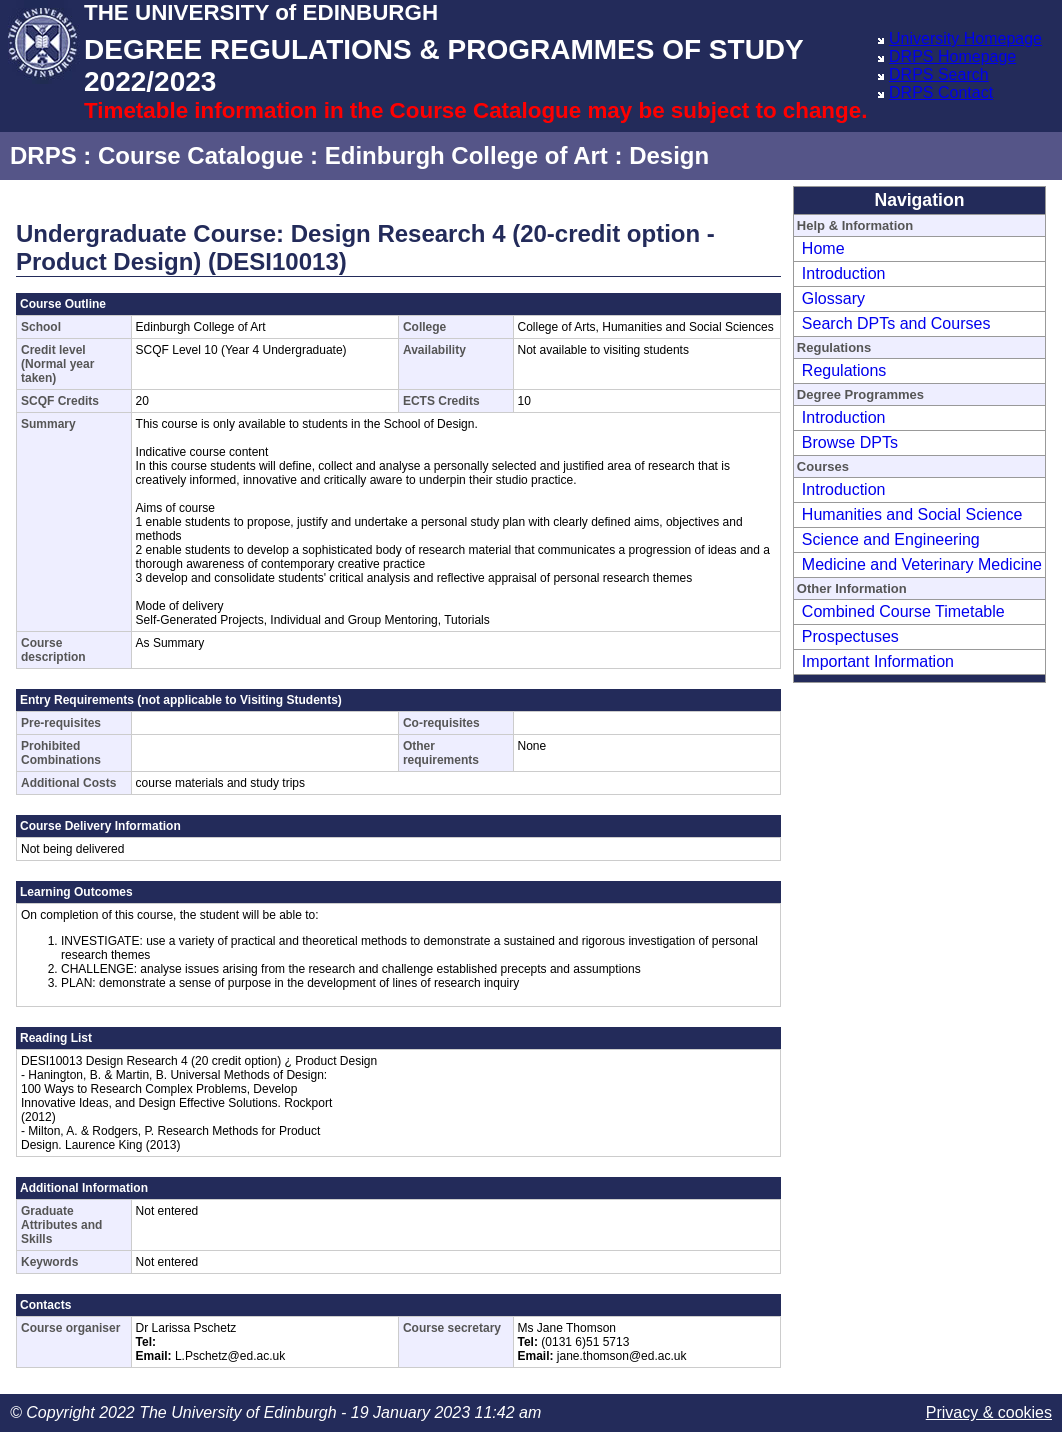 The width and height of the screenshot is (1062, 1432). I want to click on Edinburgh College of Art, so click(466, 155).